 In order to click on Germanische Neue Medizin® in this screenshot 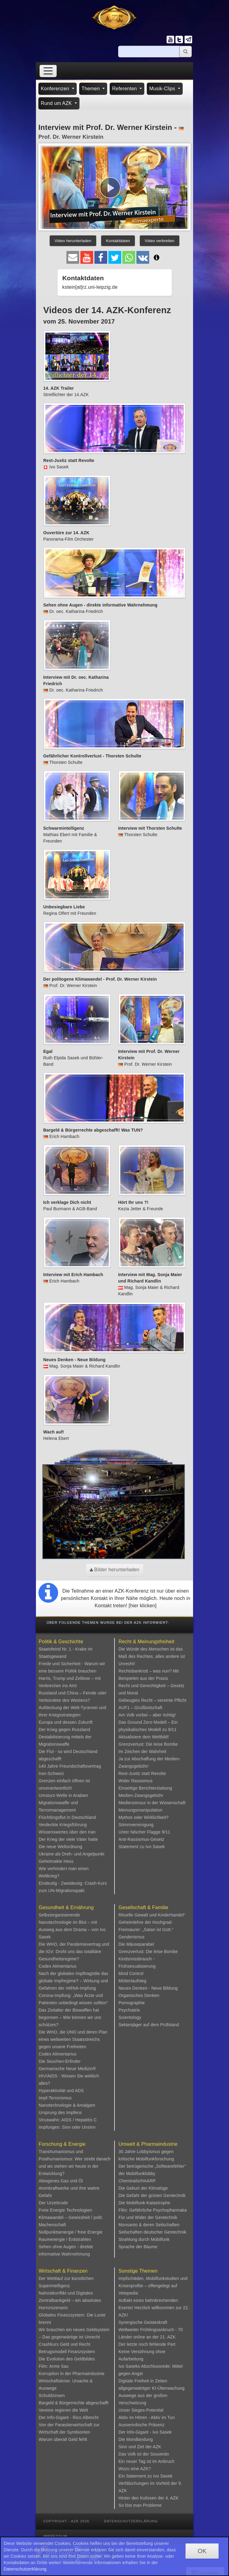, I will do `click(67, 2068)`.